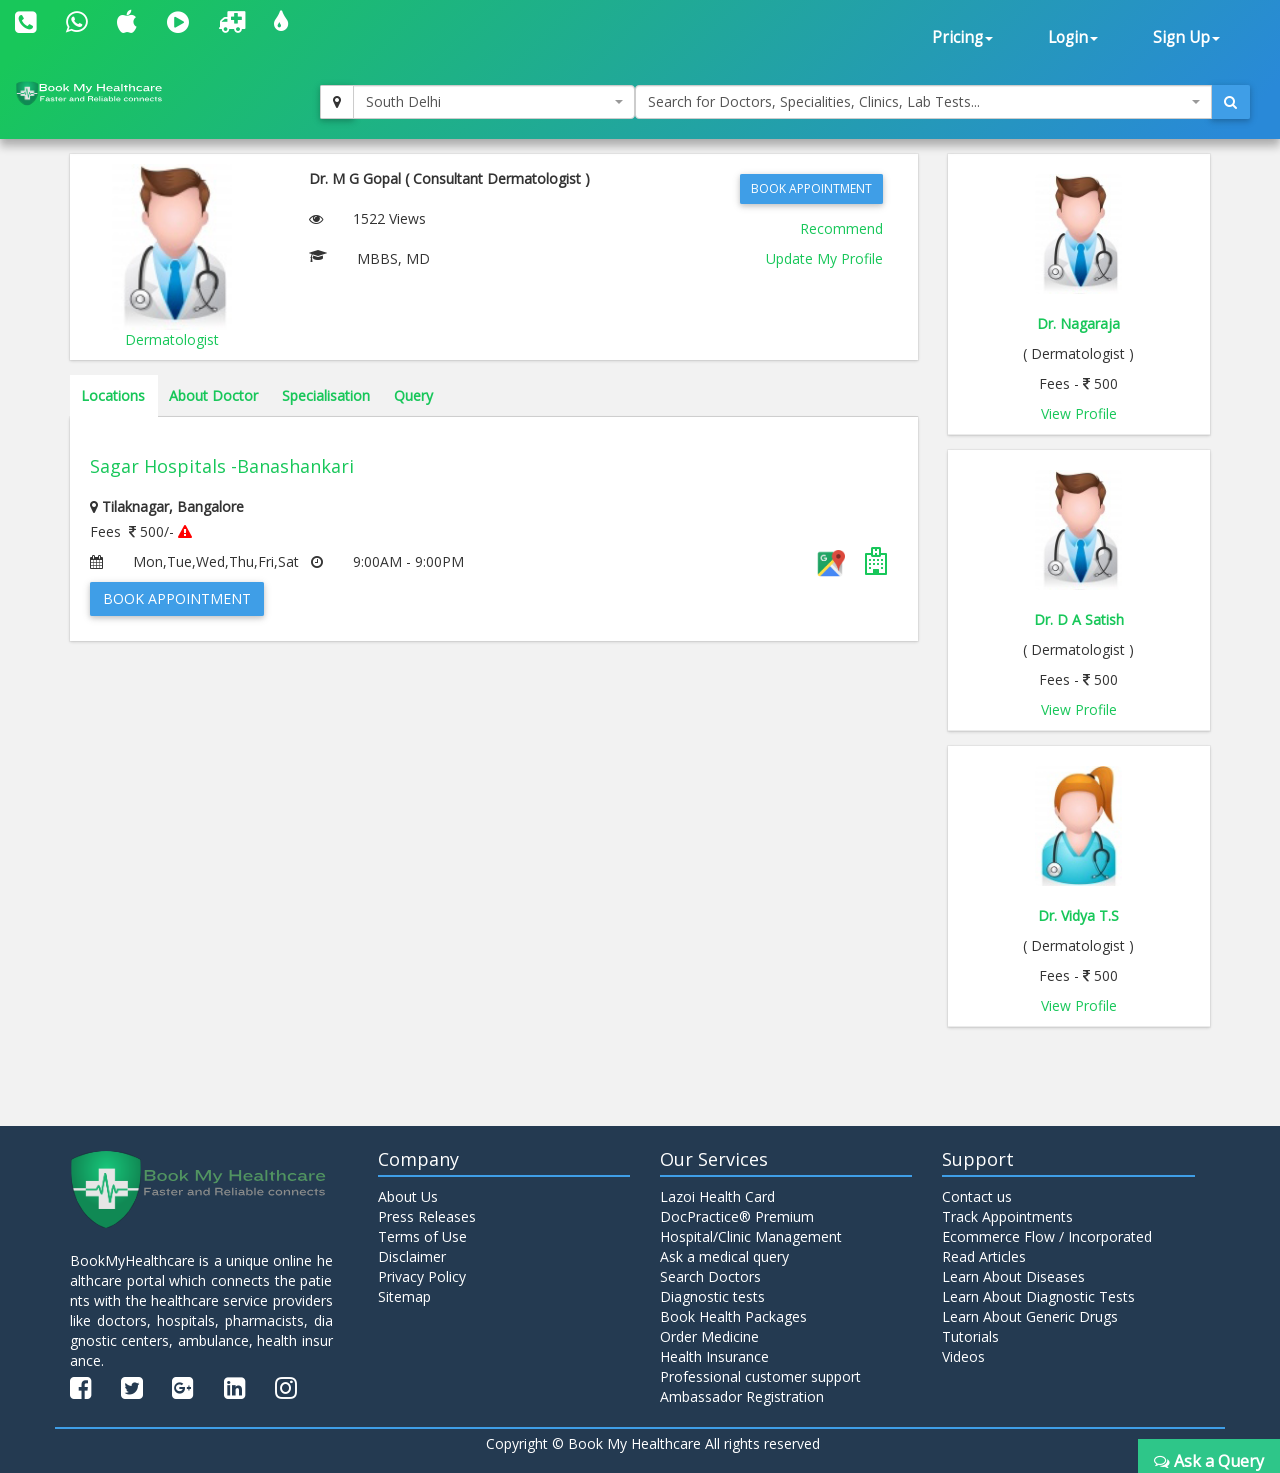 The height and width of the screenshot is (1473, 1280). Describe the element at coordinates (1038, 1296) in the screenshot. I see `Learn About Diagnostic Tests` at that location.